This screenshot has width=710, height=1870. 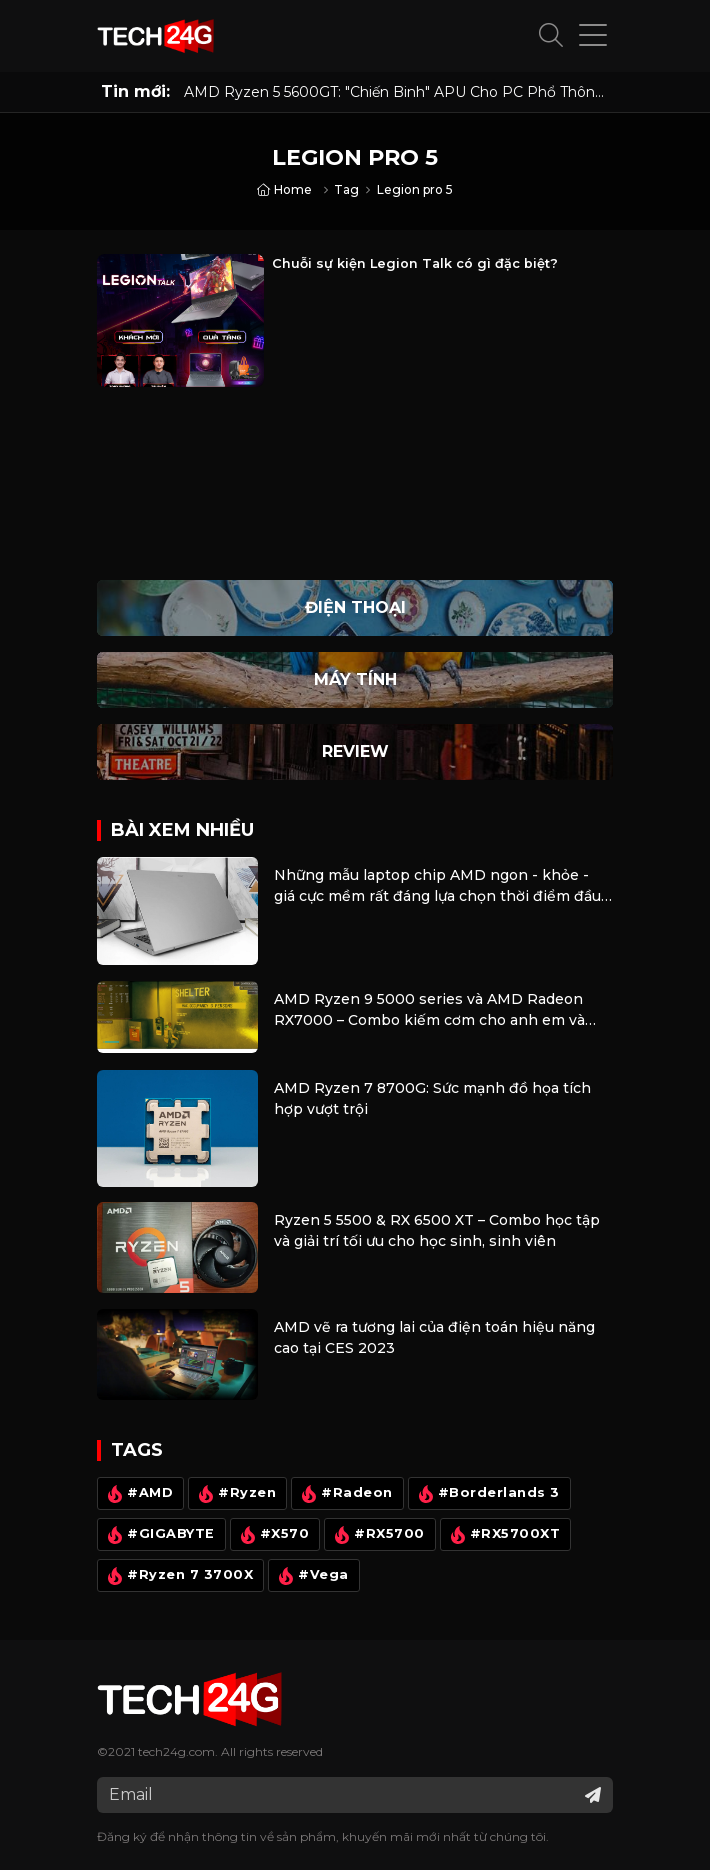 What do you see at coordinates (377, 1535) in the screenshot?
I see `#RX5700` at bounding box center [377, 1535].